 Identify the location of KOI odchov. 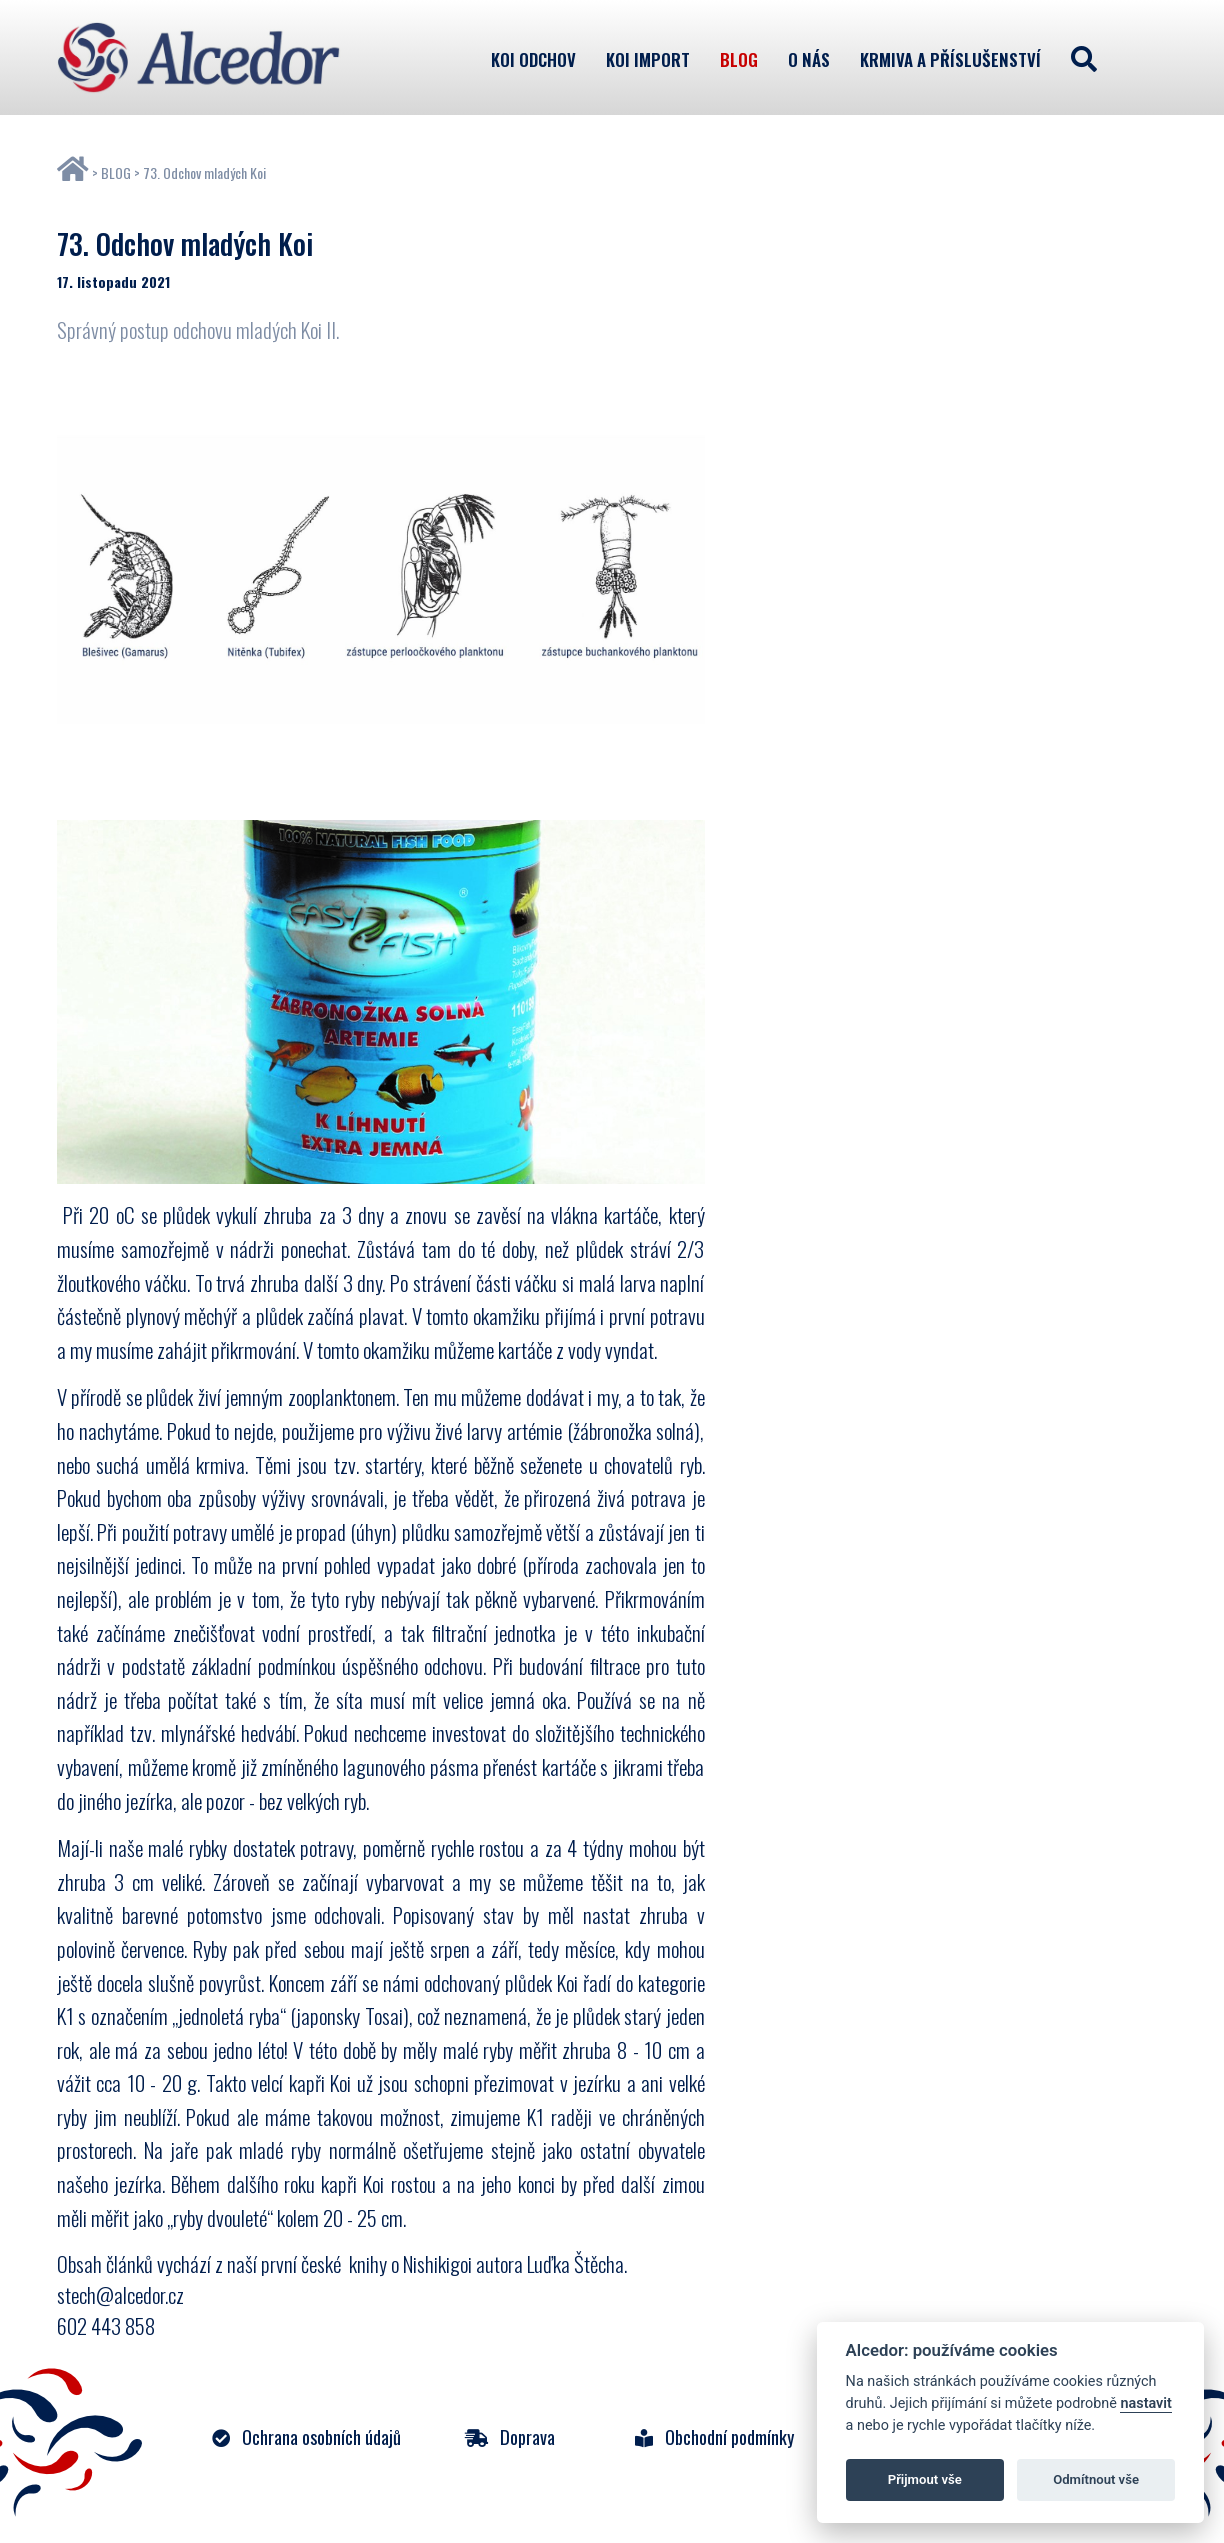
(533, 59).